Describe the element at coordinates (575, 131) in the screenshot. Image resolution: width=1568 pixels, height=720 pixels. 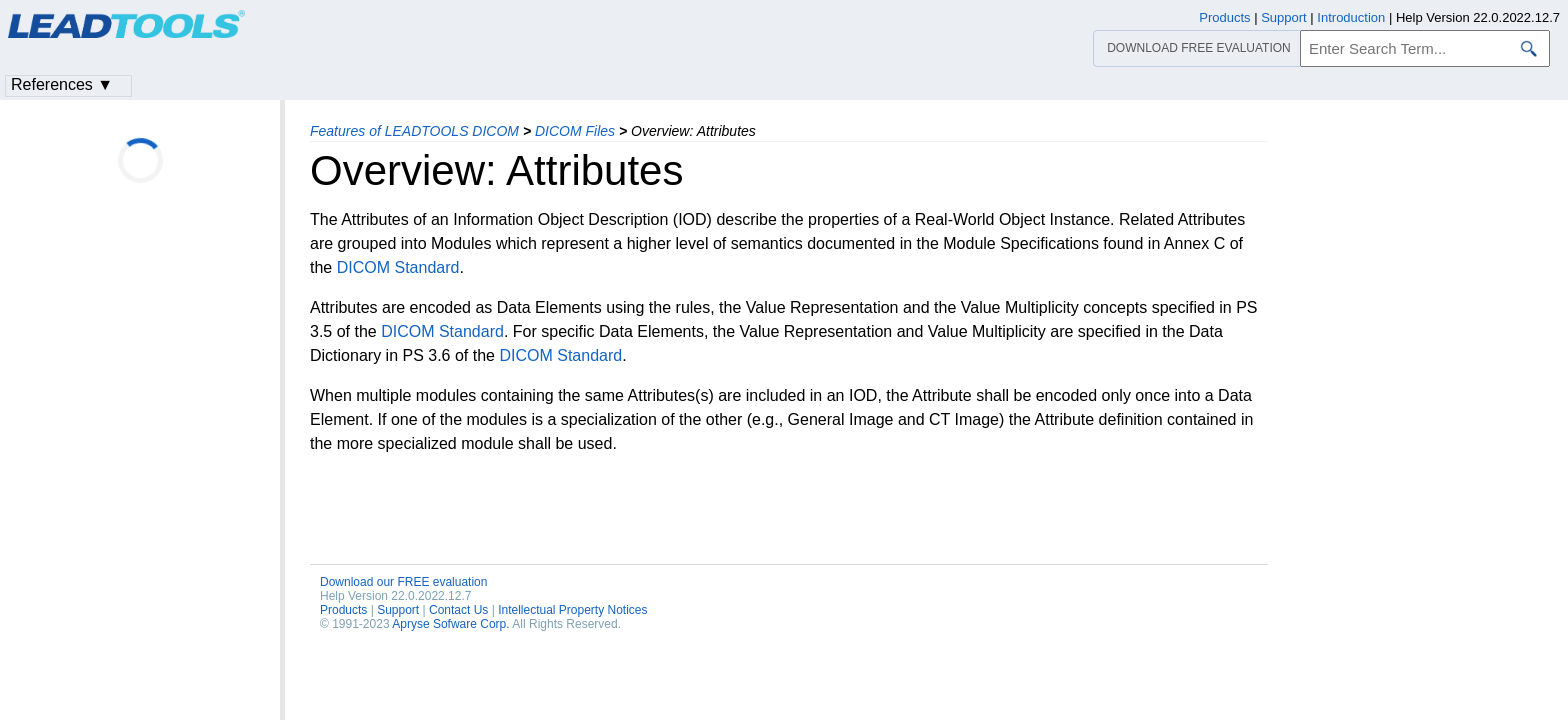
I see `DICOM Files` at that location.